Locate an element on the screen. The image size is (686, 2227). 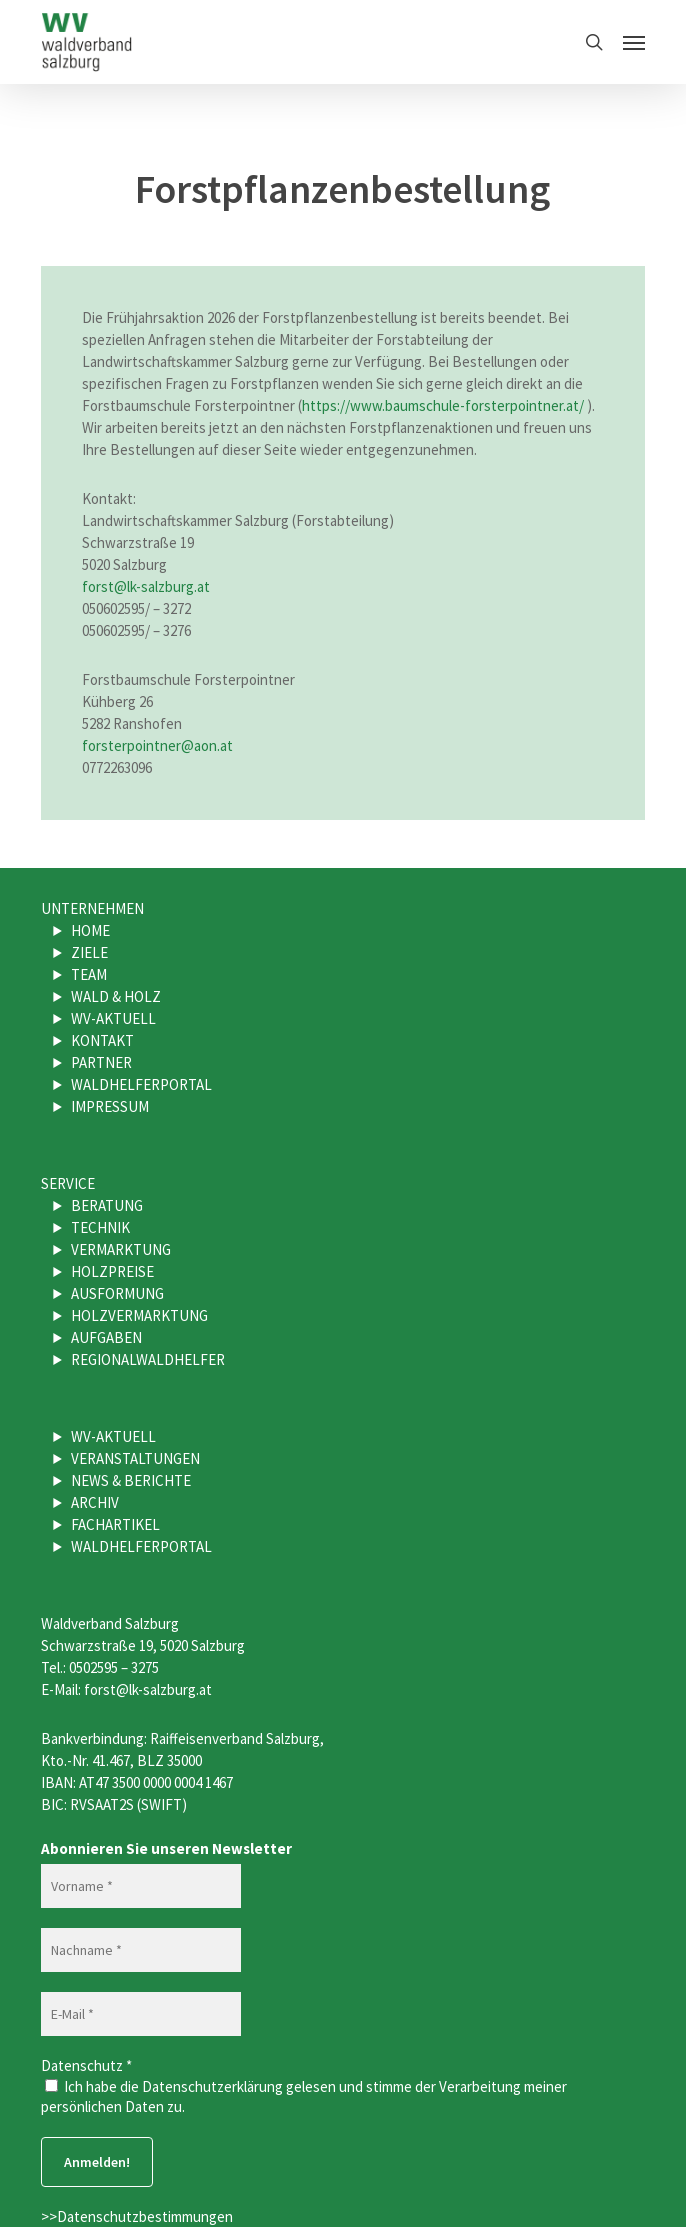
Impressum is located at coordinates (110, 1106).